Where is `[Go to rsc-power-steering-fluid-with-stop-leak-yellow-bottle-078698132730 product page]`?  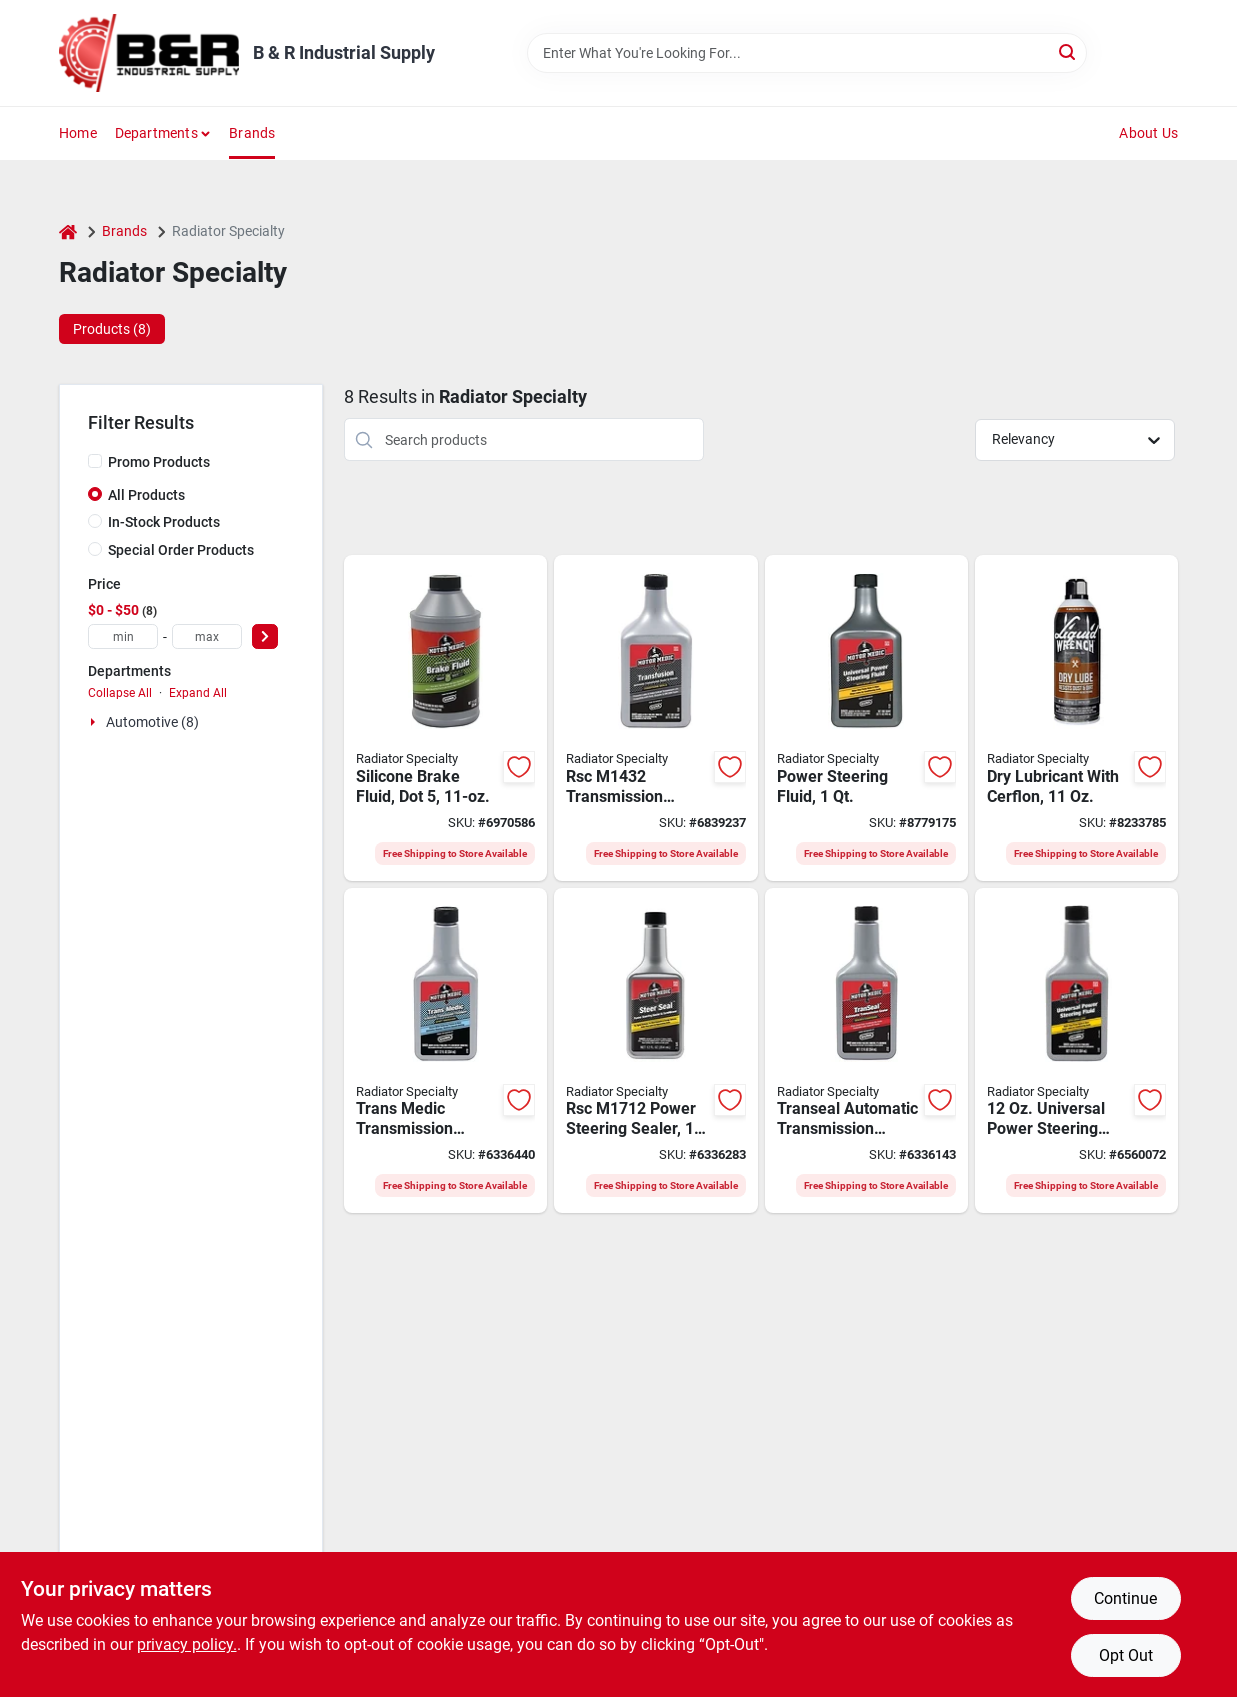
[Go to rsc-power-steering-fluid-with-stop-leak-yellow-bottle-078698132730 product page] is located at coordinates (1076, 1051).